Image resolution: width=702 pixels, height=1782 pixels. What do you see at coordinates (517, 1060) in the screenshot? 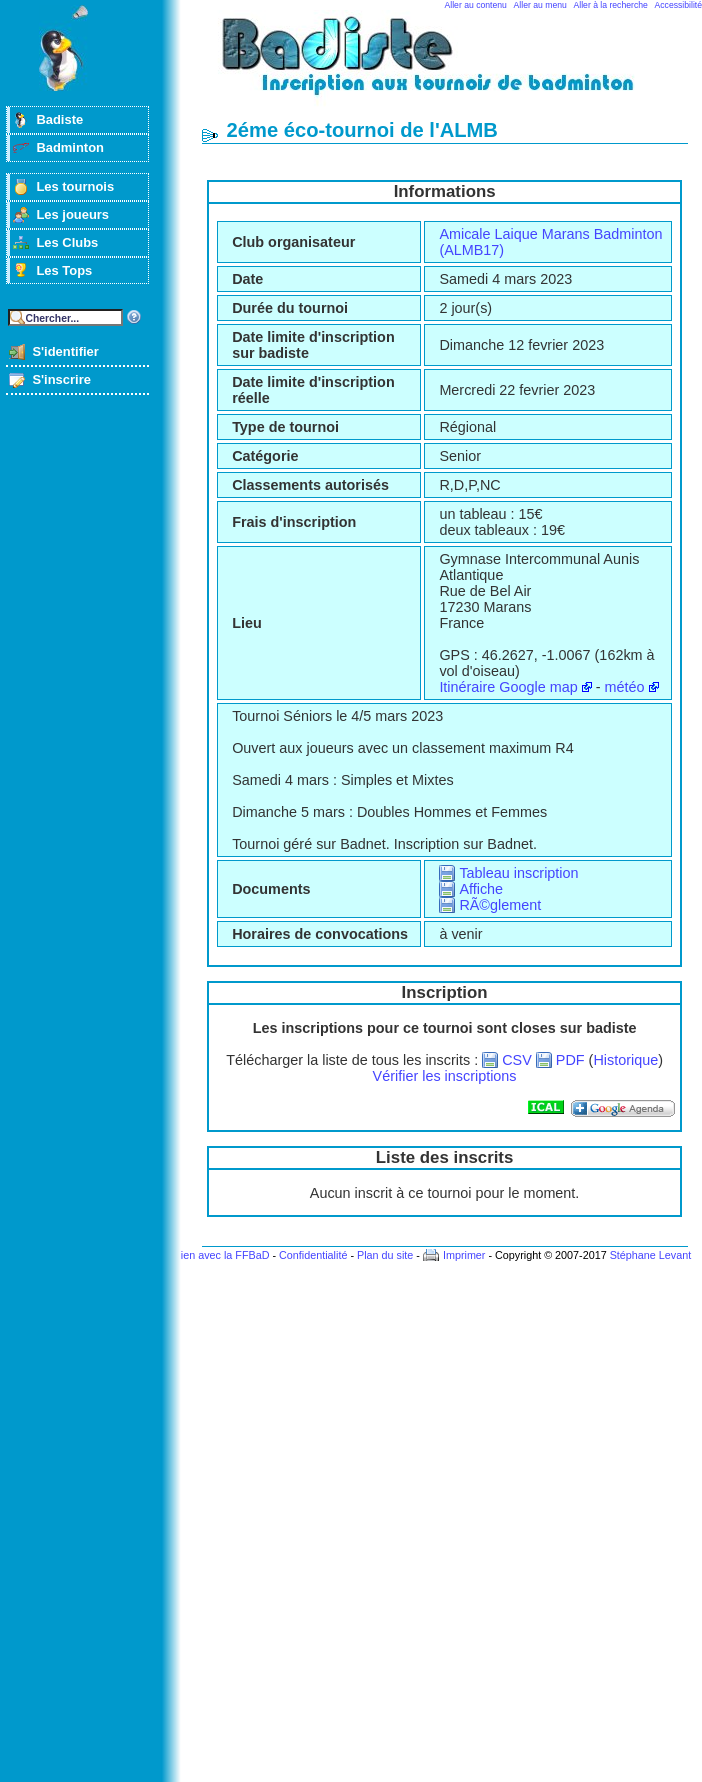
I see `CSV` at bounding box center [517, 1060].